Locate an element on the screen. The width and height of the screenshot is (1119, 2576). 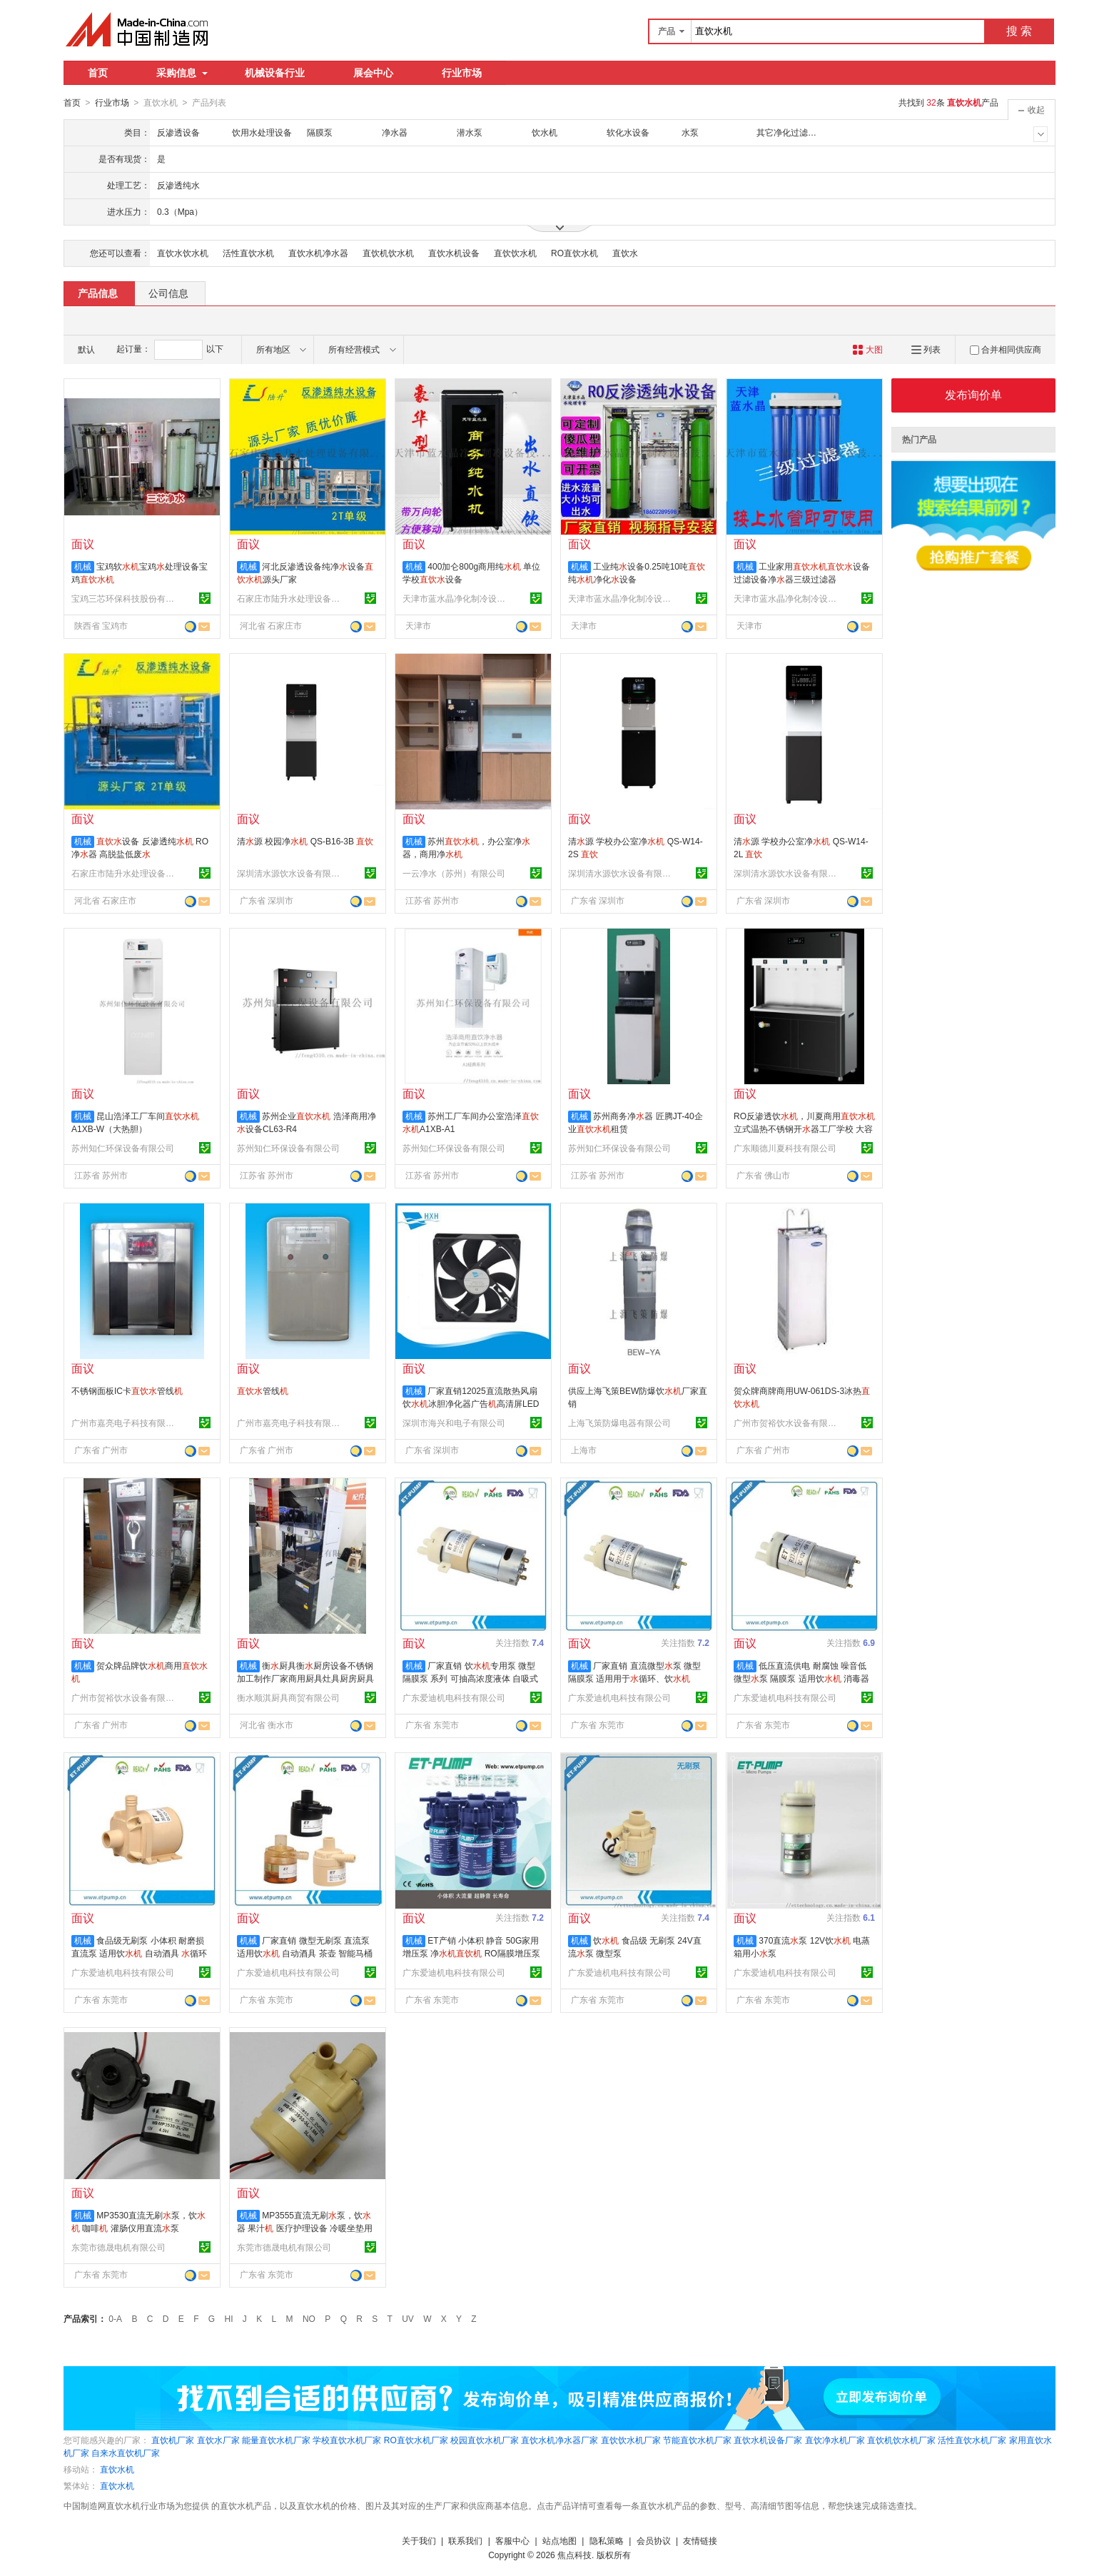
站点地图 is located at coordinates (559, 2540).